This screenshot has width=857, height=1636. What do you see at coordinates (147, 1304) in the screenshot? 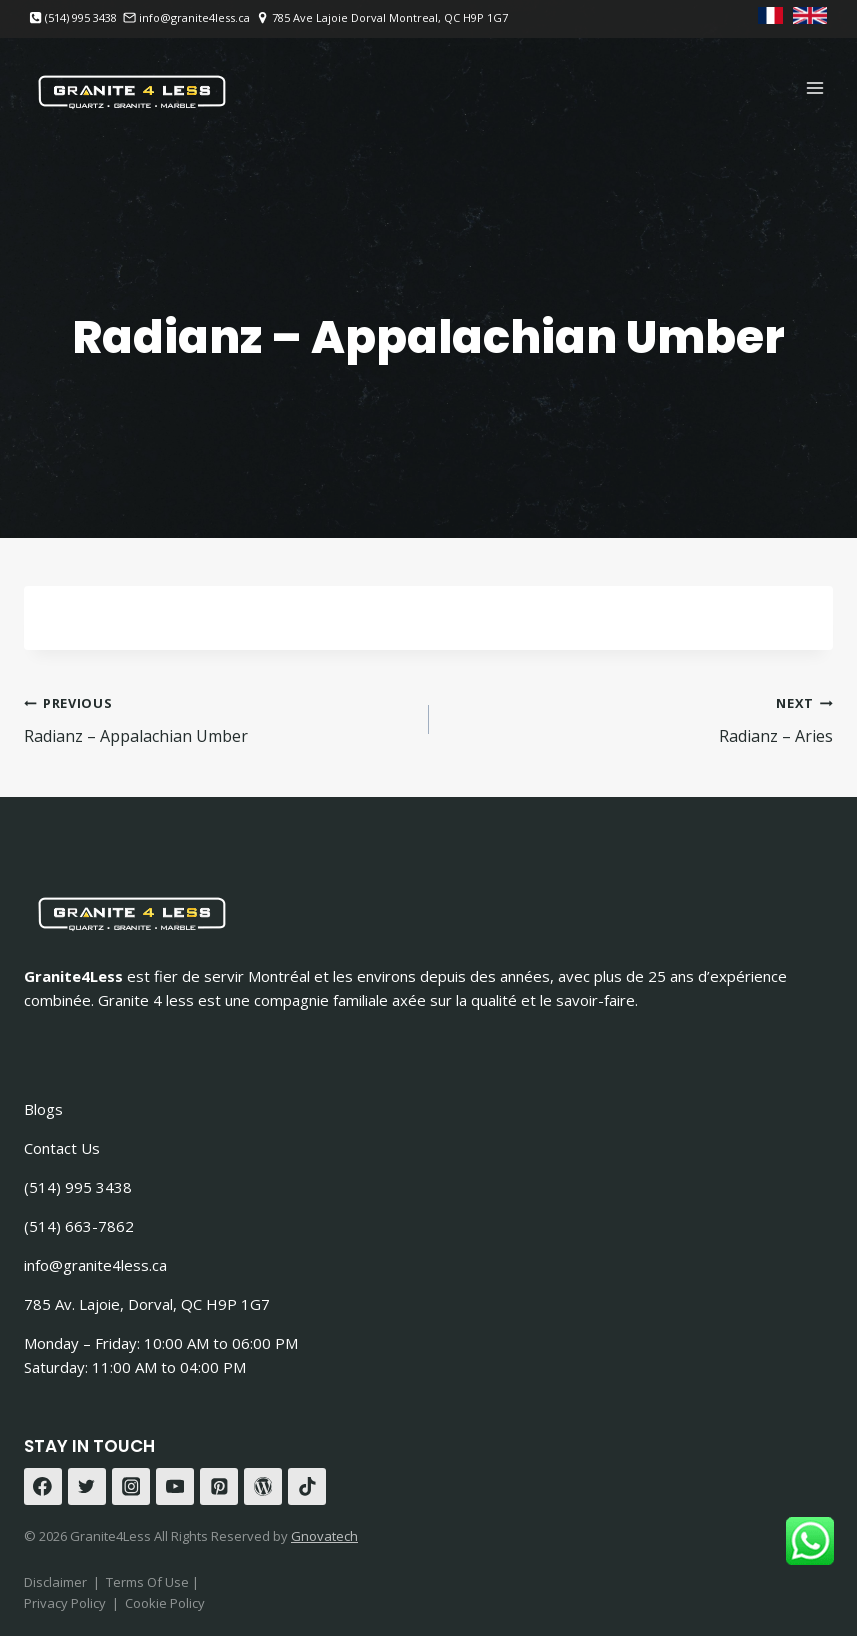
I see `785 Av. Lajoie, Dorval, QC H9P 1G7` at bounding box center [147, 1304].